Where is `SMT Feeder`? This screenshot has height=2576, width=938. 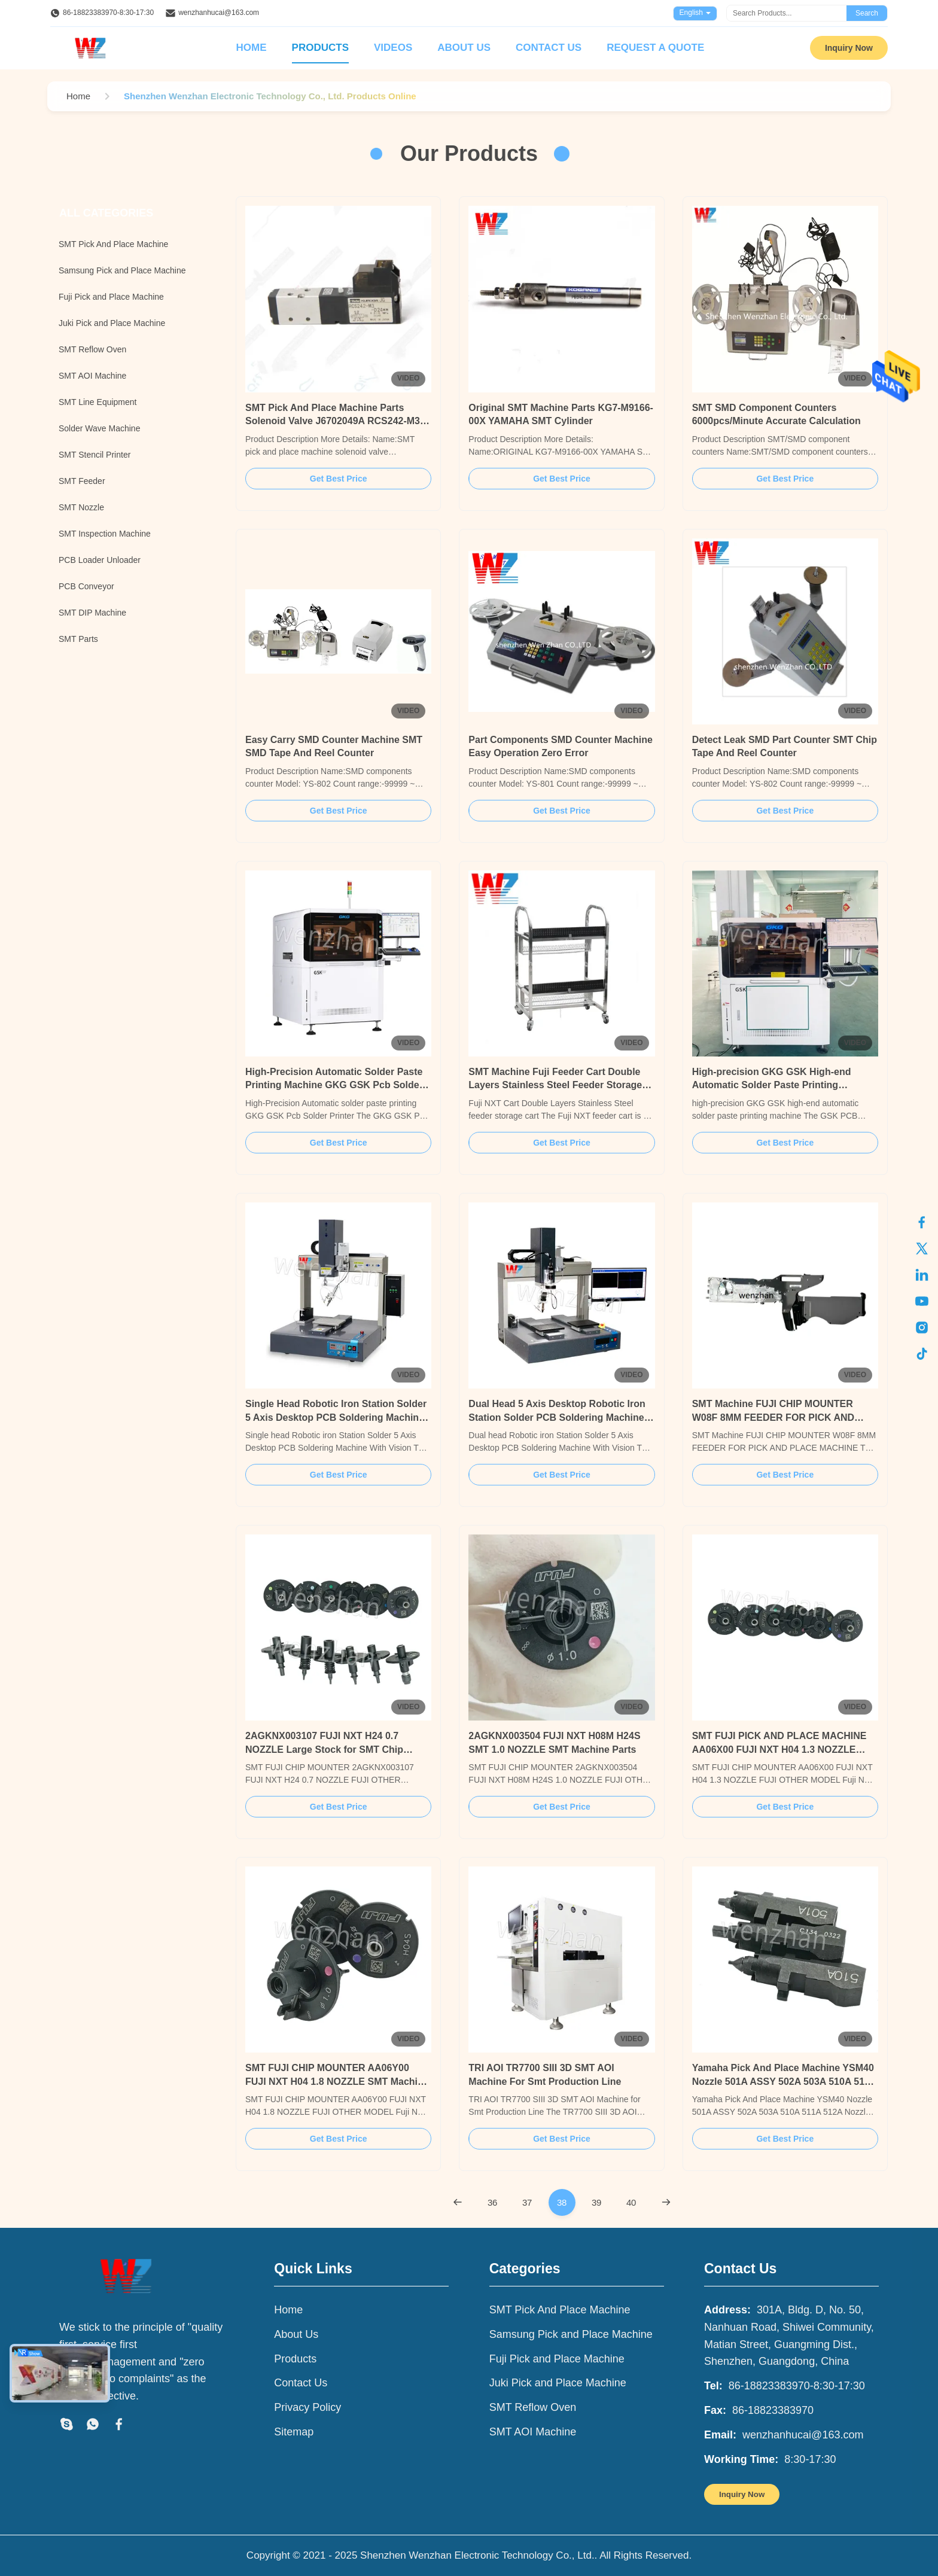 SMT Feeder is located at coordinates (82, 481).